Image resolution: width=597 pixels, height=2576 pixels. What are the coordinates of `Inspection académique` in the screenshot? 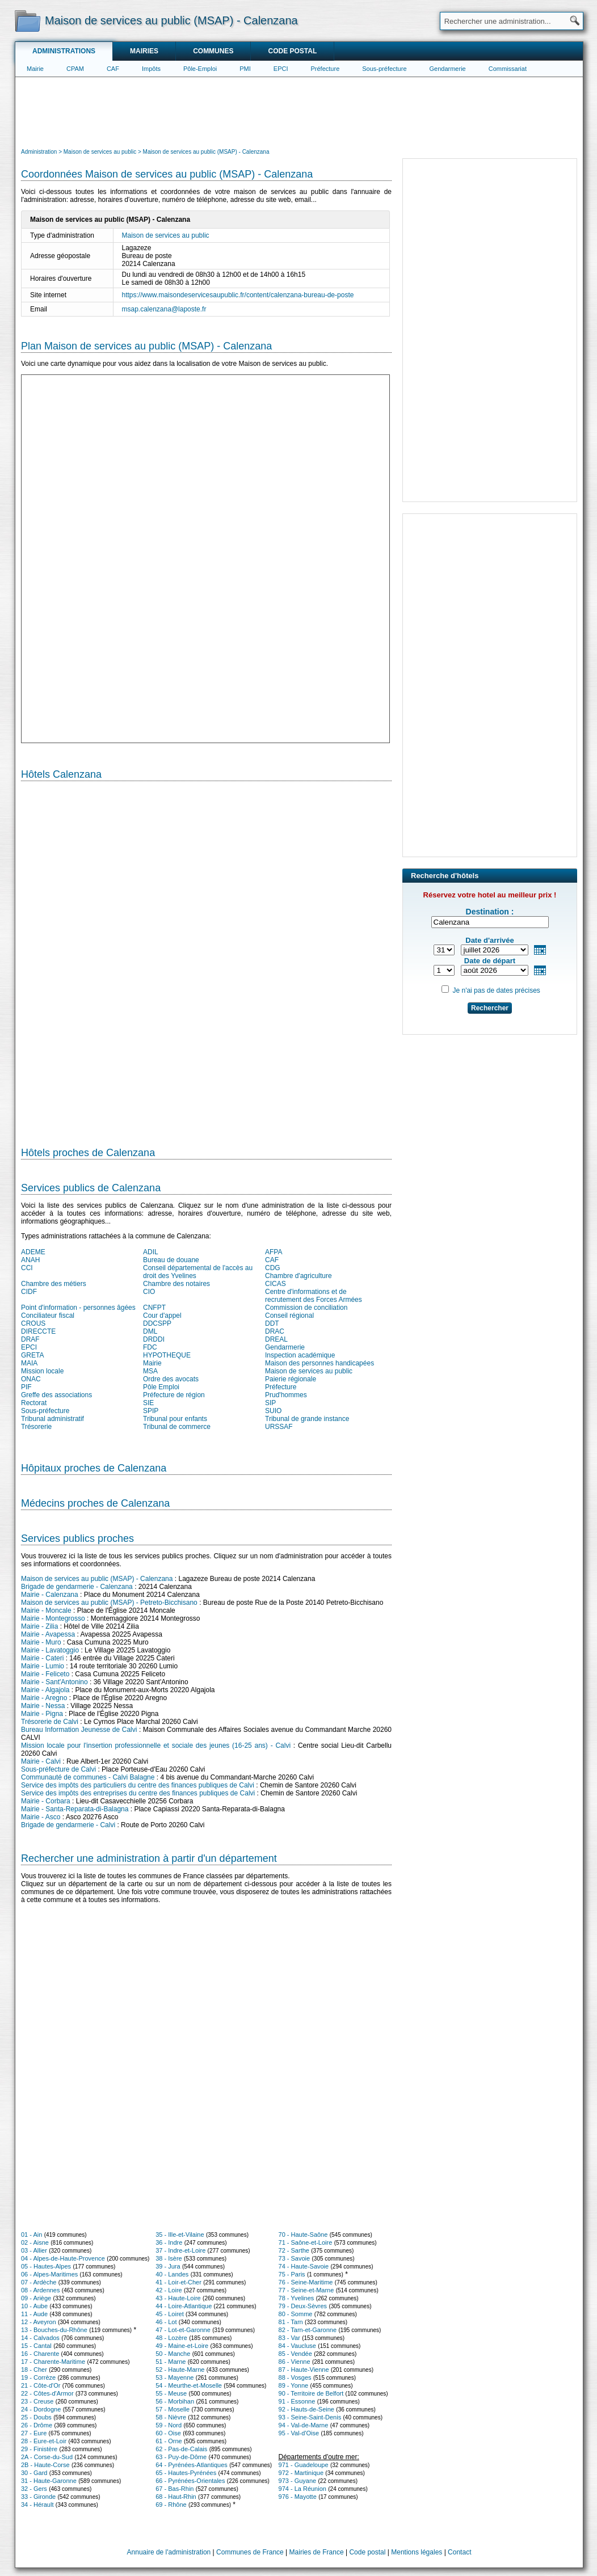 It's located at (300, 1355).